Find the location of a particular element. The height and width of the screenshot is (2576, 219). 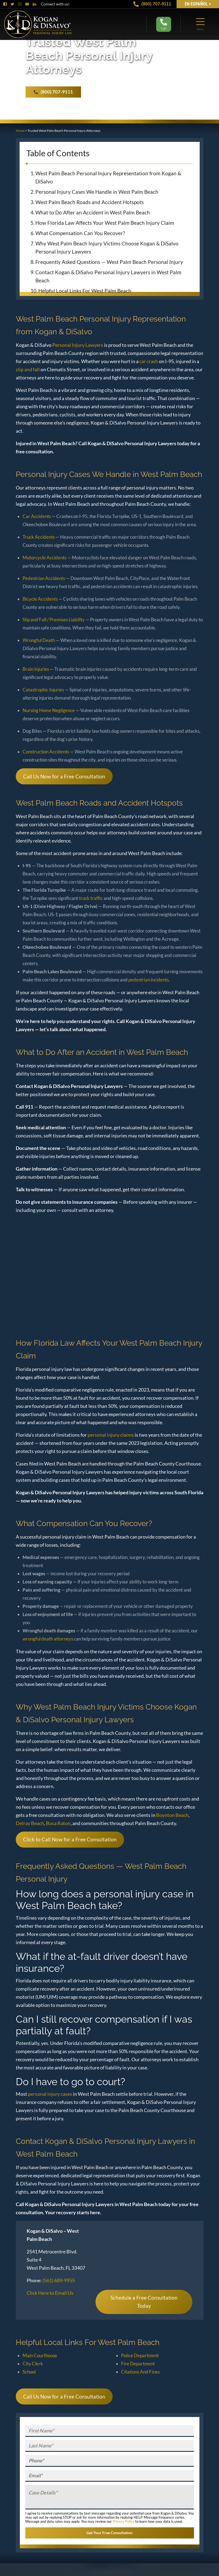

Police Department is located at coordinates (140, 2355).